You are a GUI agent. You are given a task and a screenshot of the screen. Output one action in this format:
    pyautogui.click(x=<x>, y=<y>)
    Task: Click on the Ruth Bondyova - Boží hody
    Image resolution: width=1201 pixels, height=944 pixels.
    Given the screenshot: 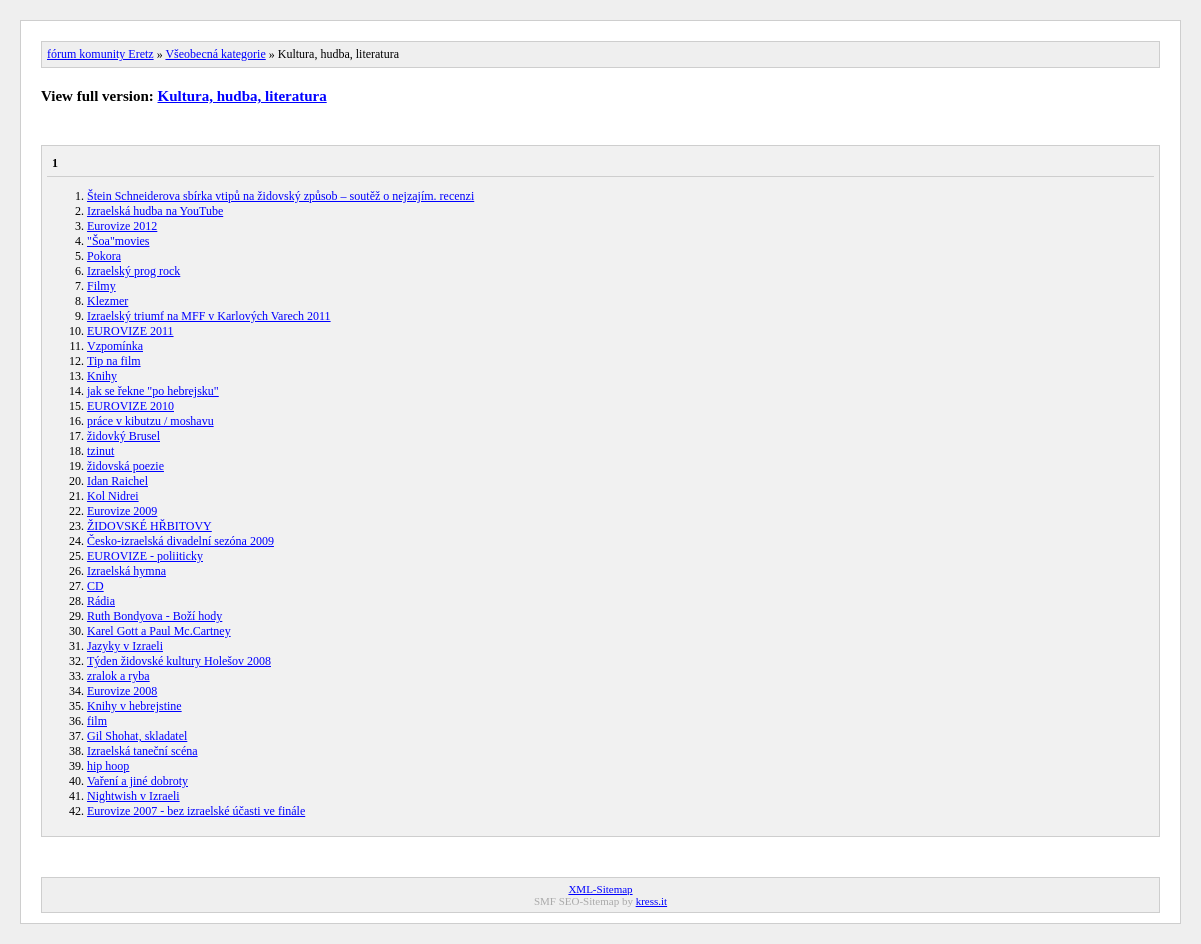 What is the action you would take?
    pyautogui.click(x=154, y=616)
    